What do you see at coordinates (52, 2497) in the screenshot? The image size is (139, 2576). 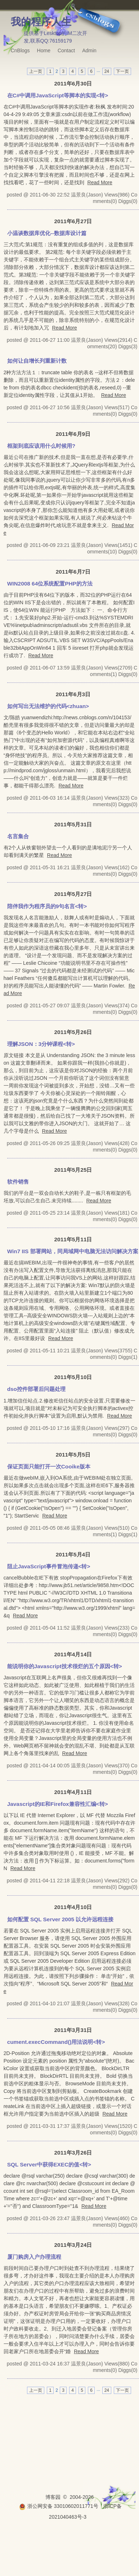 I see `博客园` at bounding box center [52, 2497].